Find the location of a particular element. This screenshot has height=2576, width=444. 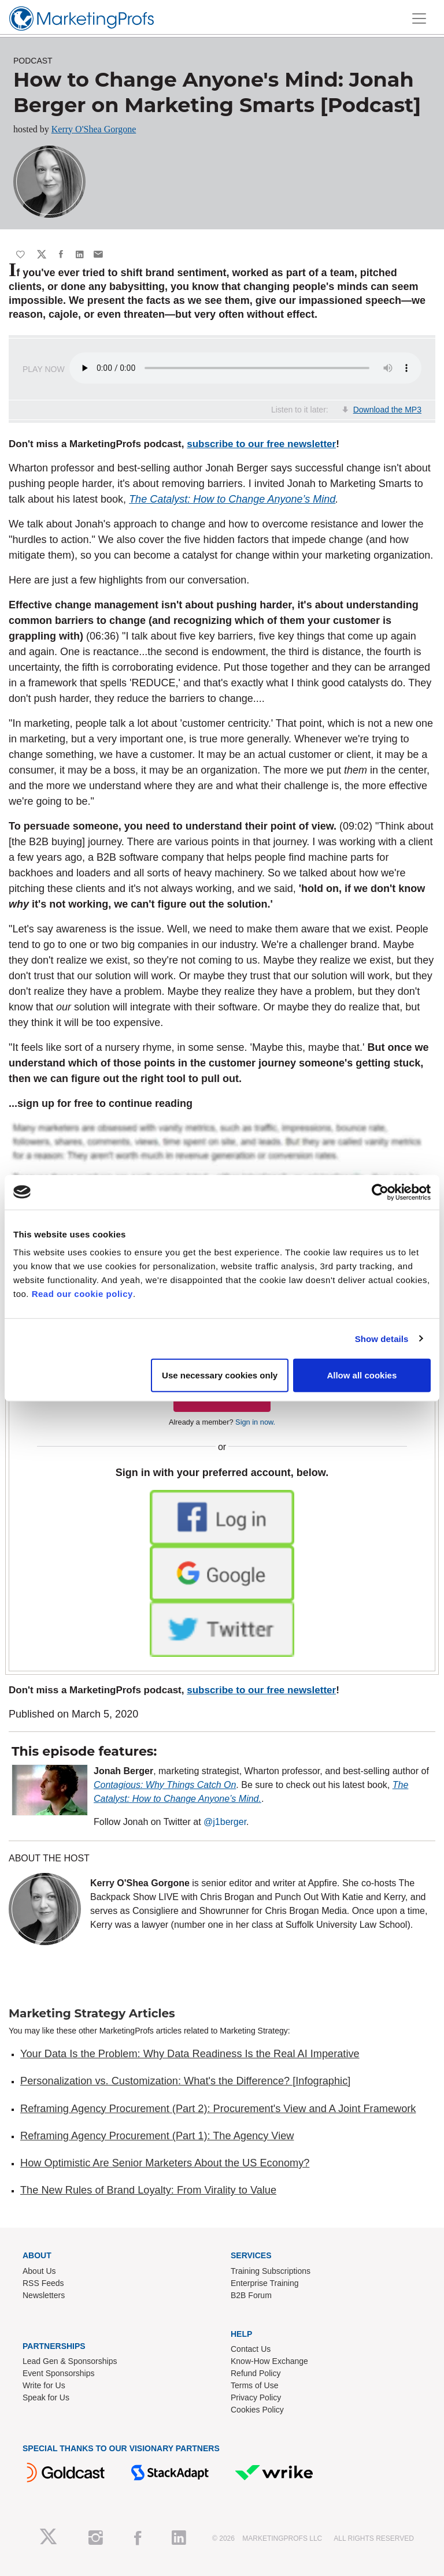

Marketing Strategy Articles is located at coordinates (92, 2013).